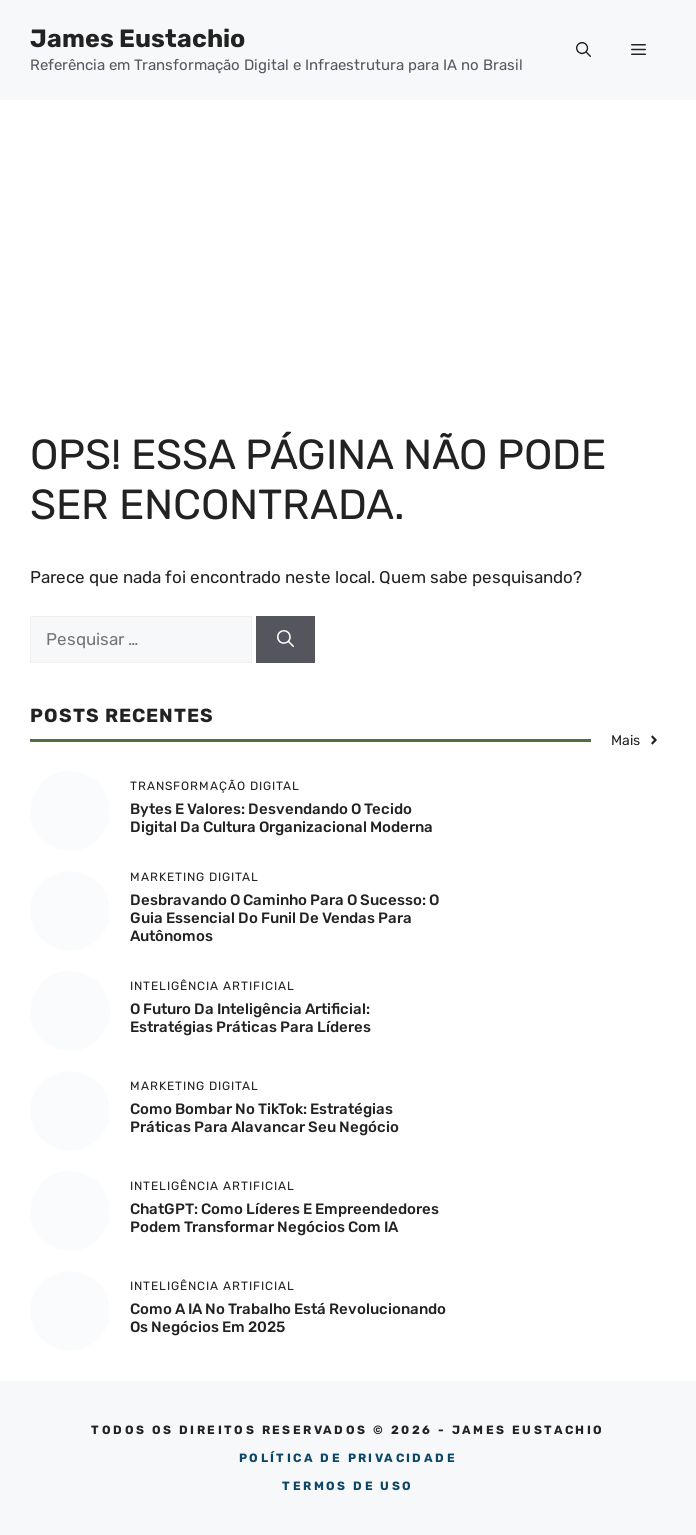  Describe the element at coordinates (284, 1218) in the screenshot. I see `ChatGPT: Como Líderes e Empreendedores Podem Transformar Negócios com IA` at that location.